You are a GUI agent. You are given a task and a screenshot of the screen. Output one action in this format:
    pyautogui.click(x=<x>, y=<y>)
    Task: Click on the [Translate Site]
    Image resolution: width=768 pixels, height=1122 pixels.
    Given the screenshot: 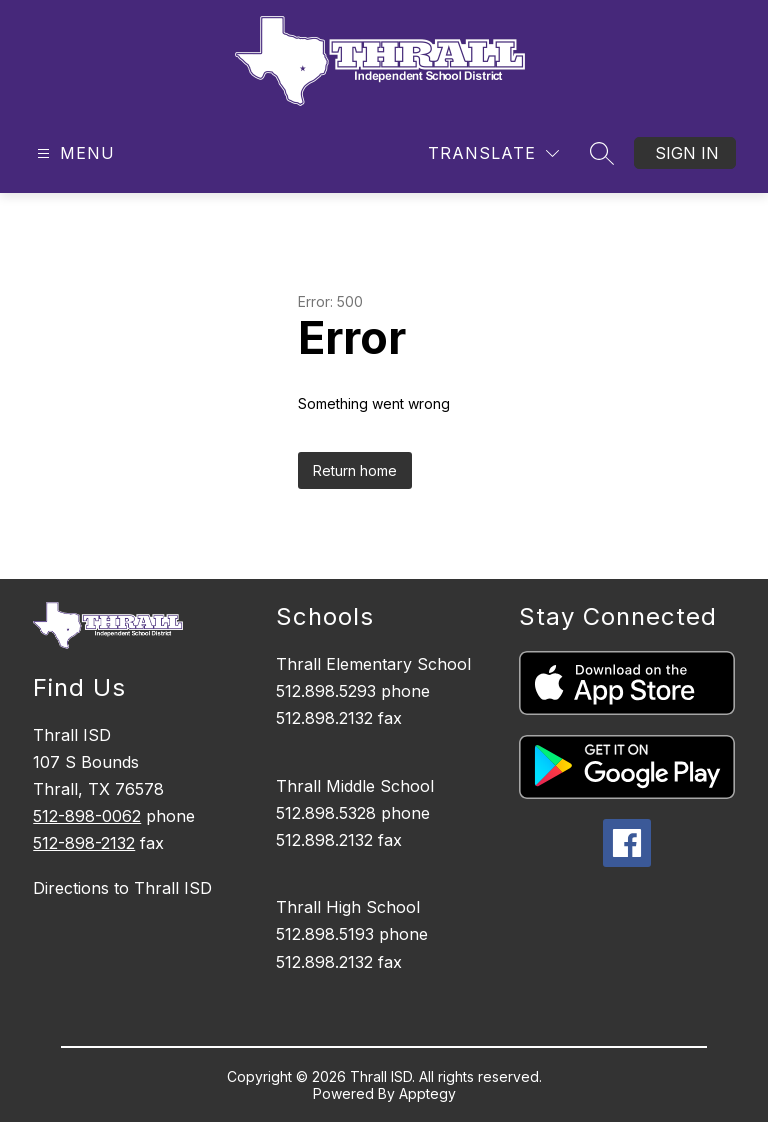 What is the action you would take?
    pyautogui.click(x=493, y=153)
    